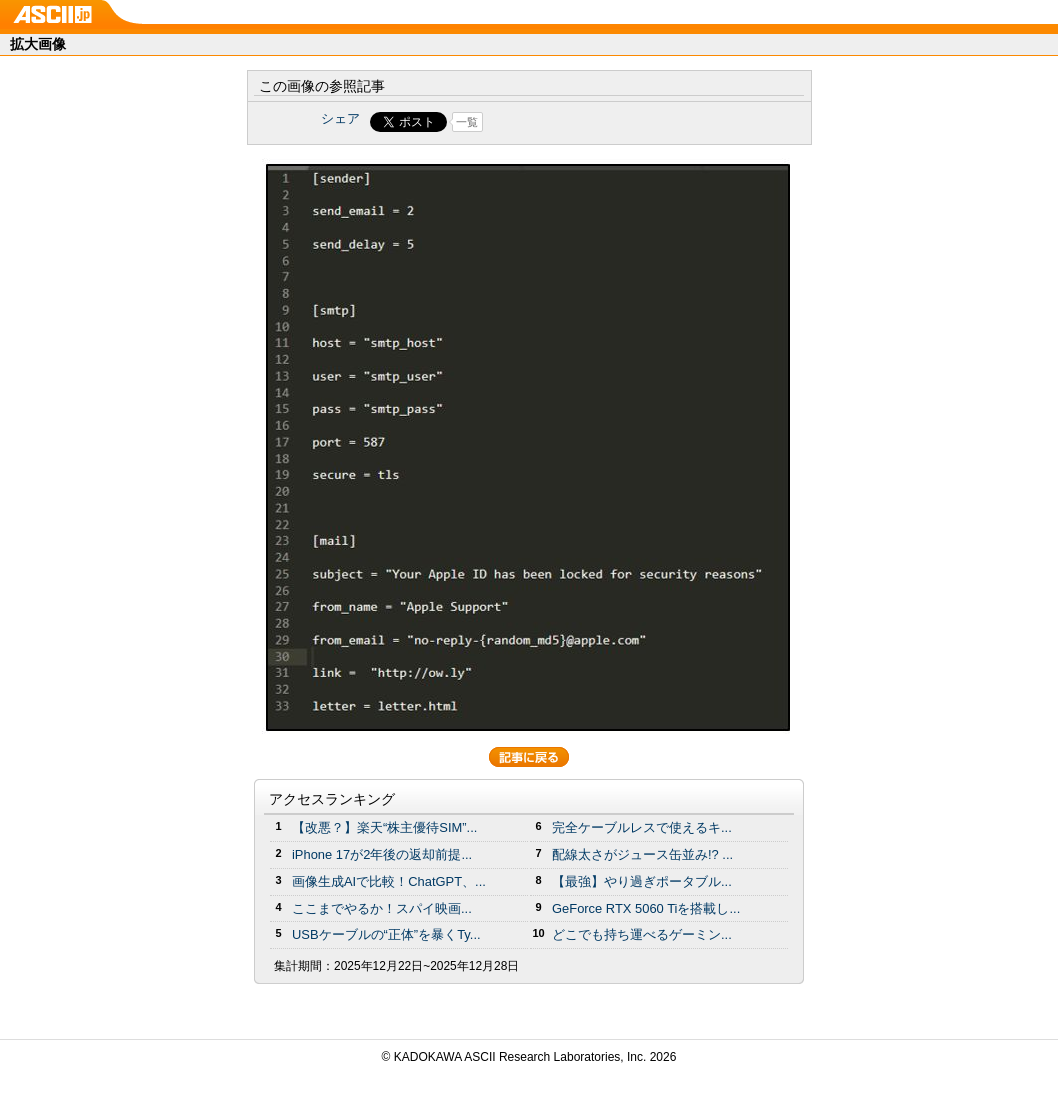 The image size is (1058, 1100). Describe the element at coordinates (382, 854) in the screenshot. I see `iPhone 17が2年後の返却前提...` at that location.